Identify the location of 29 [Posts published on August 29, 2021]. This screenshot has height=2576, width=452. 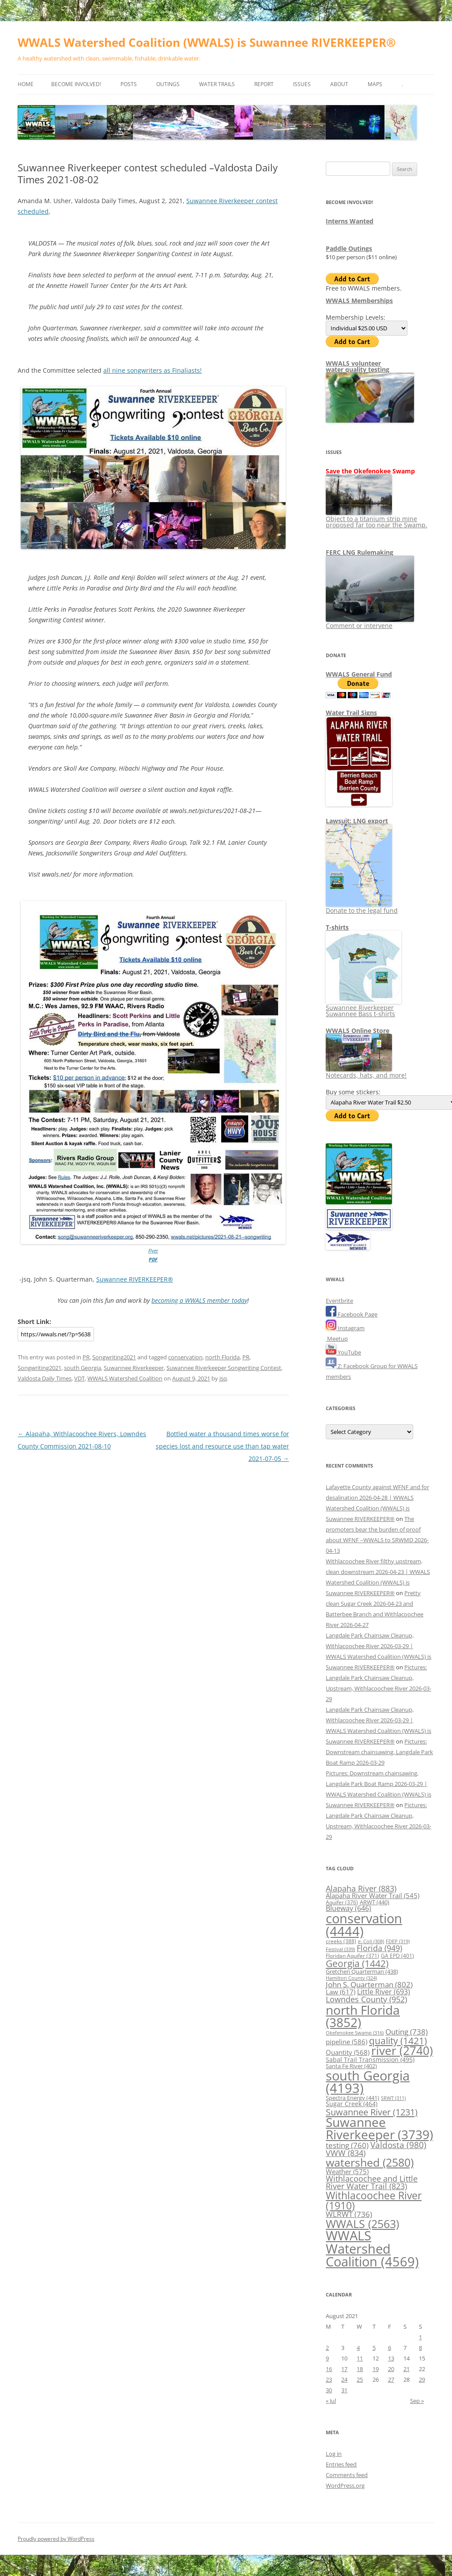
(422, 2379).